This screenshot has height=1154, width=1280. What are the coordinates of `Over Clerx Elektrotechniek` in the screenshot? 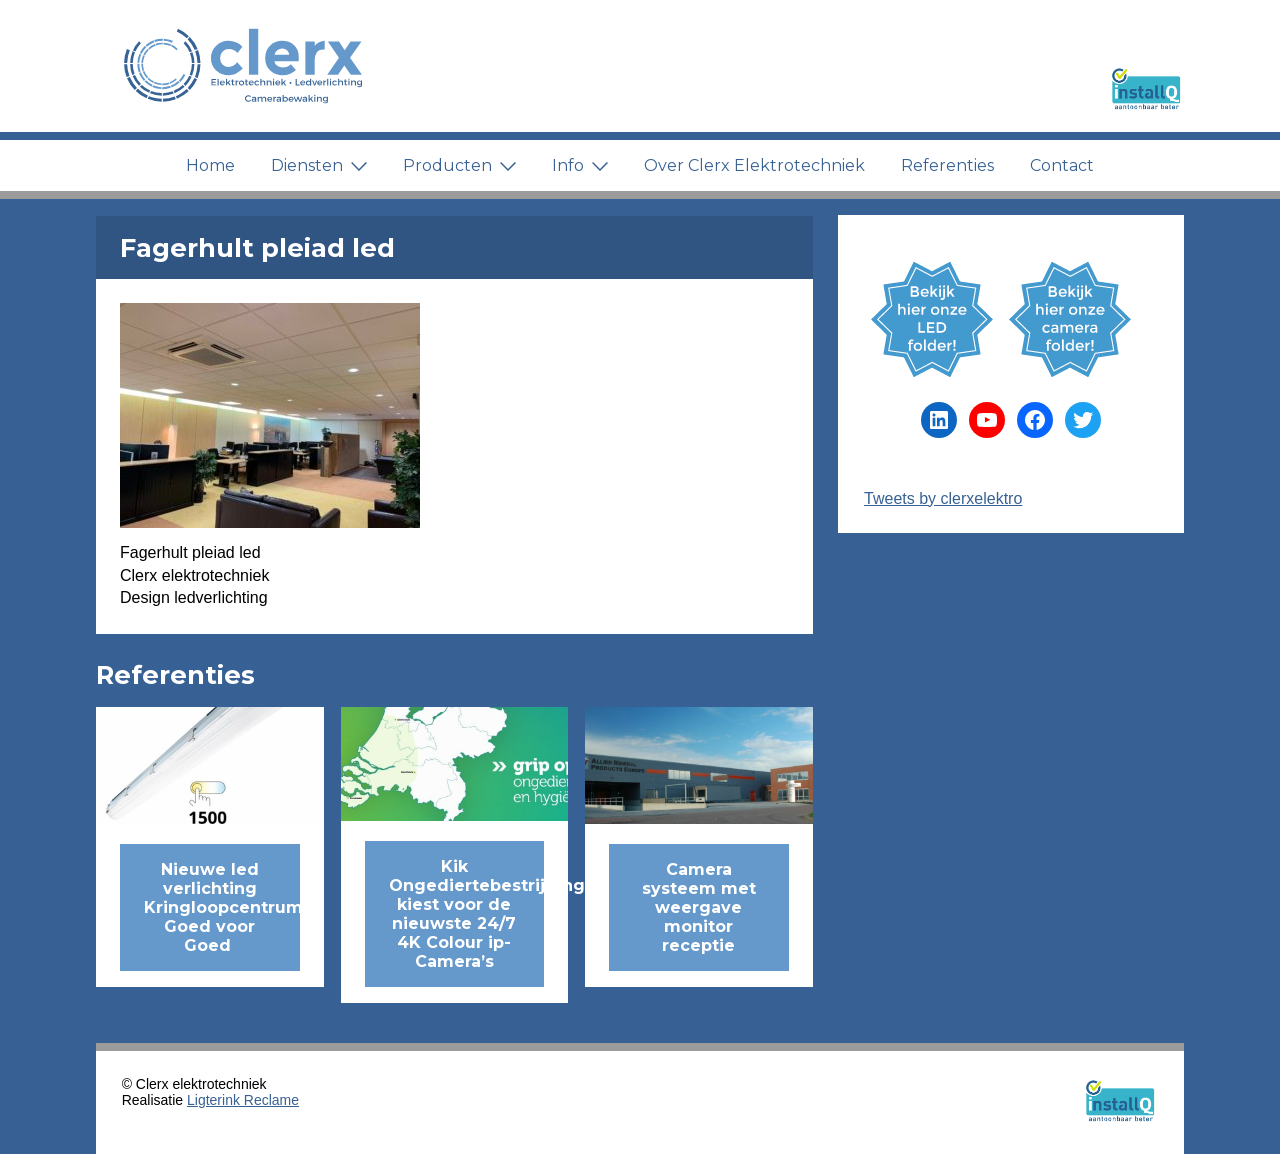 It's located at (754, 165).